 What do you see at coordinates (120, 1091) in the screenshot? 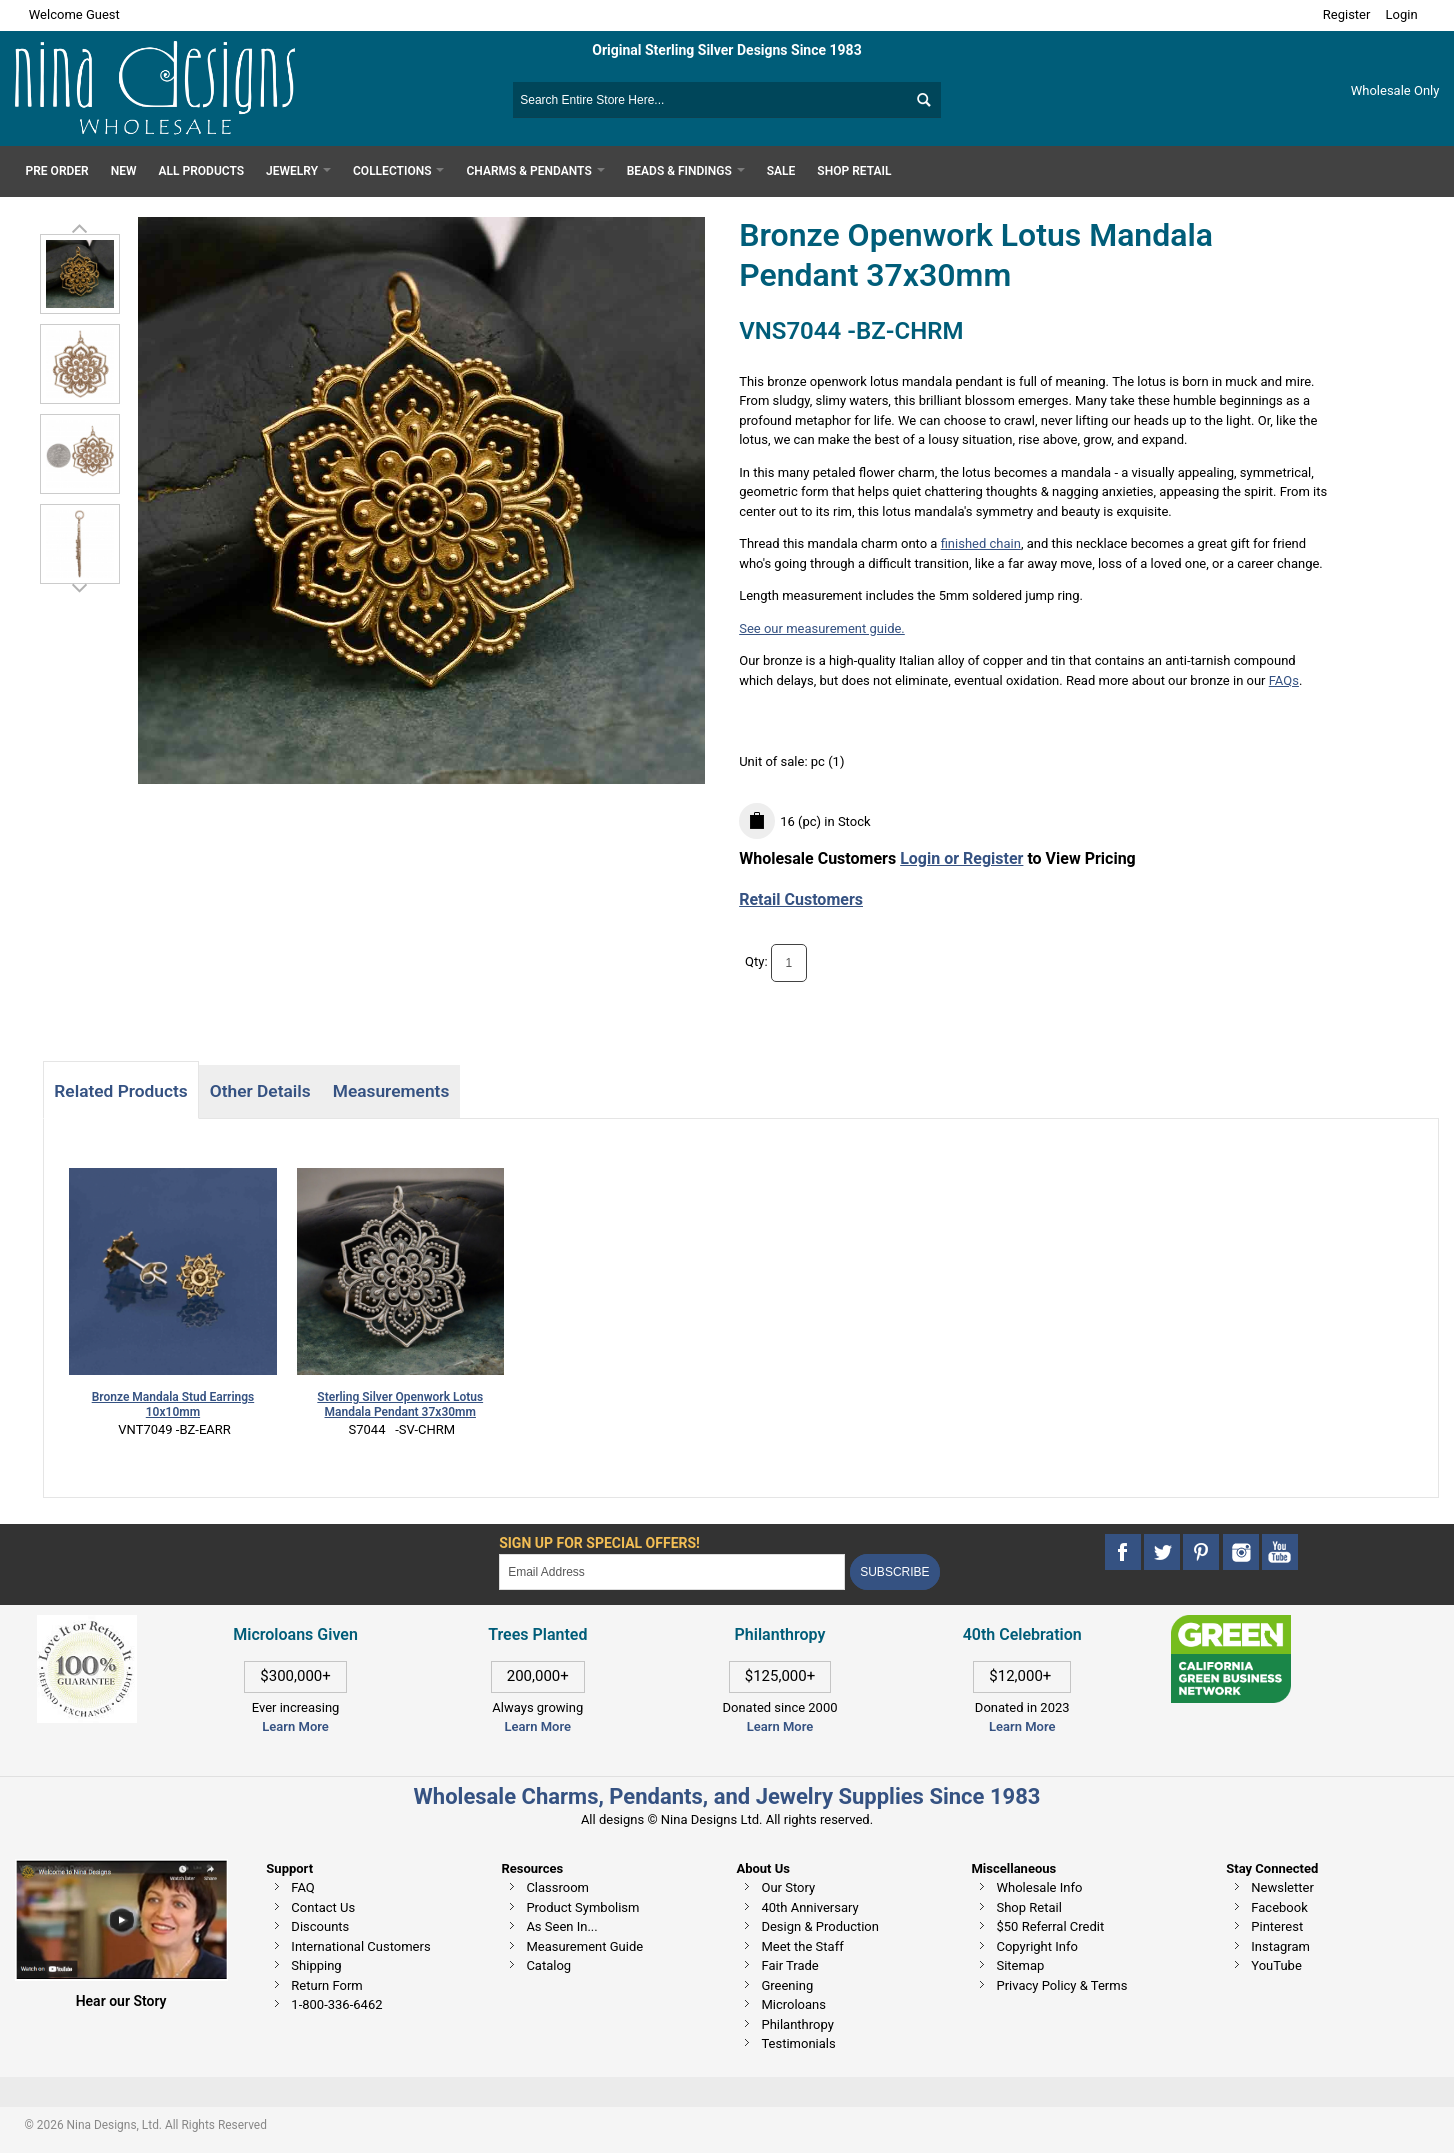
I see `Related Products` at bounding box center [120, 1091].